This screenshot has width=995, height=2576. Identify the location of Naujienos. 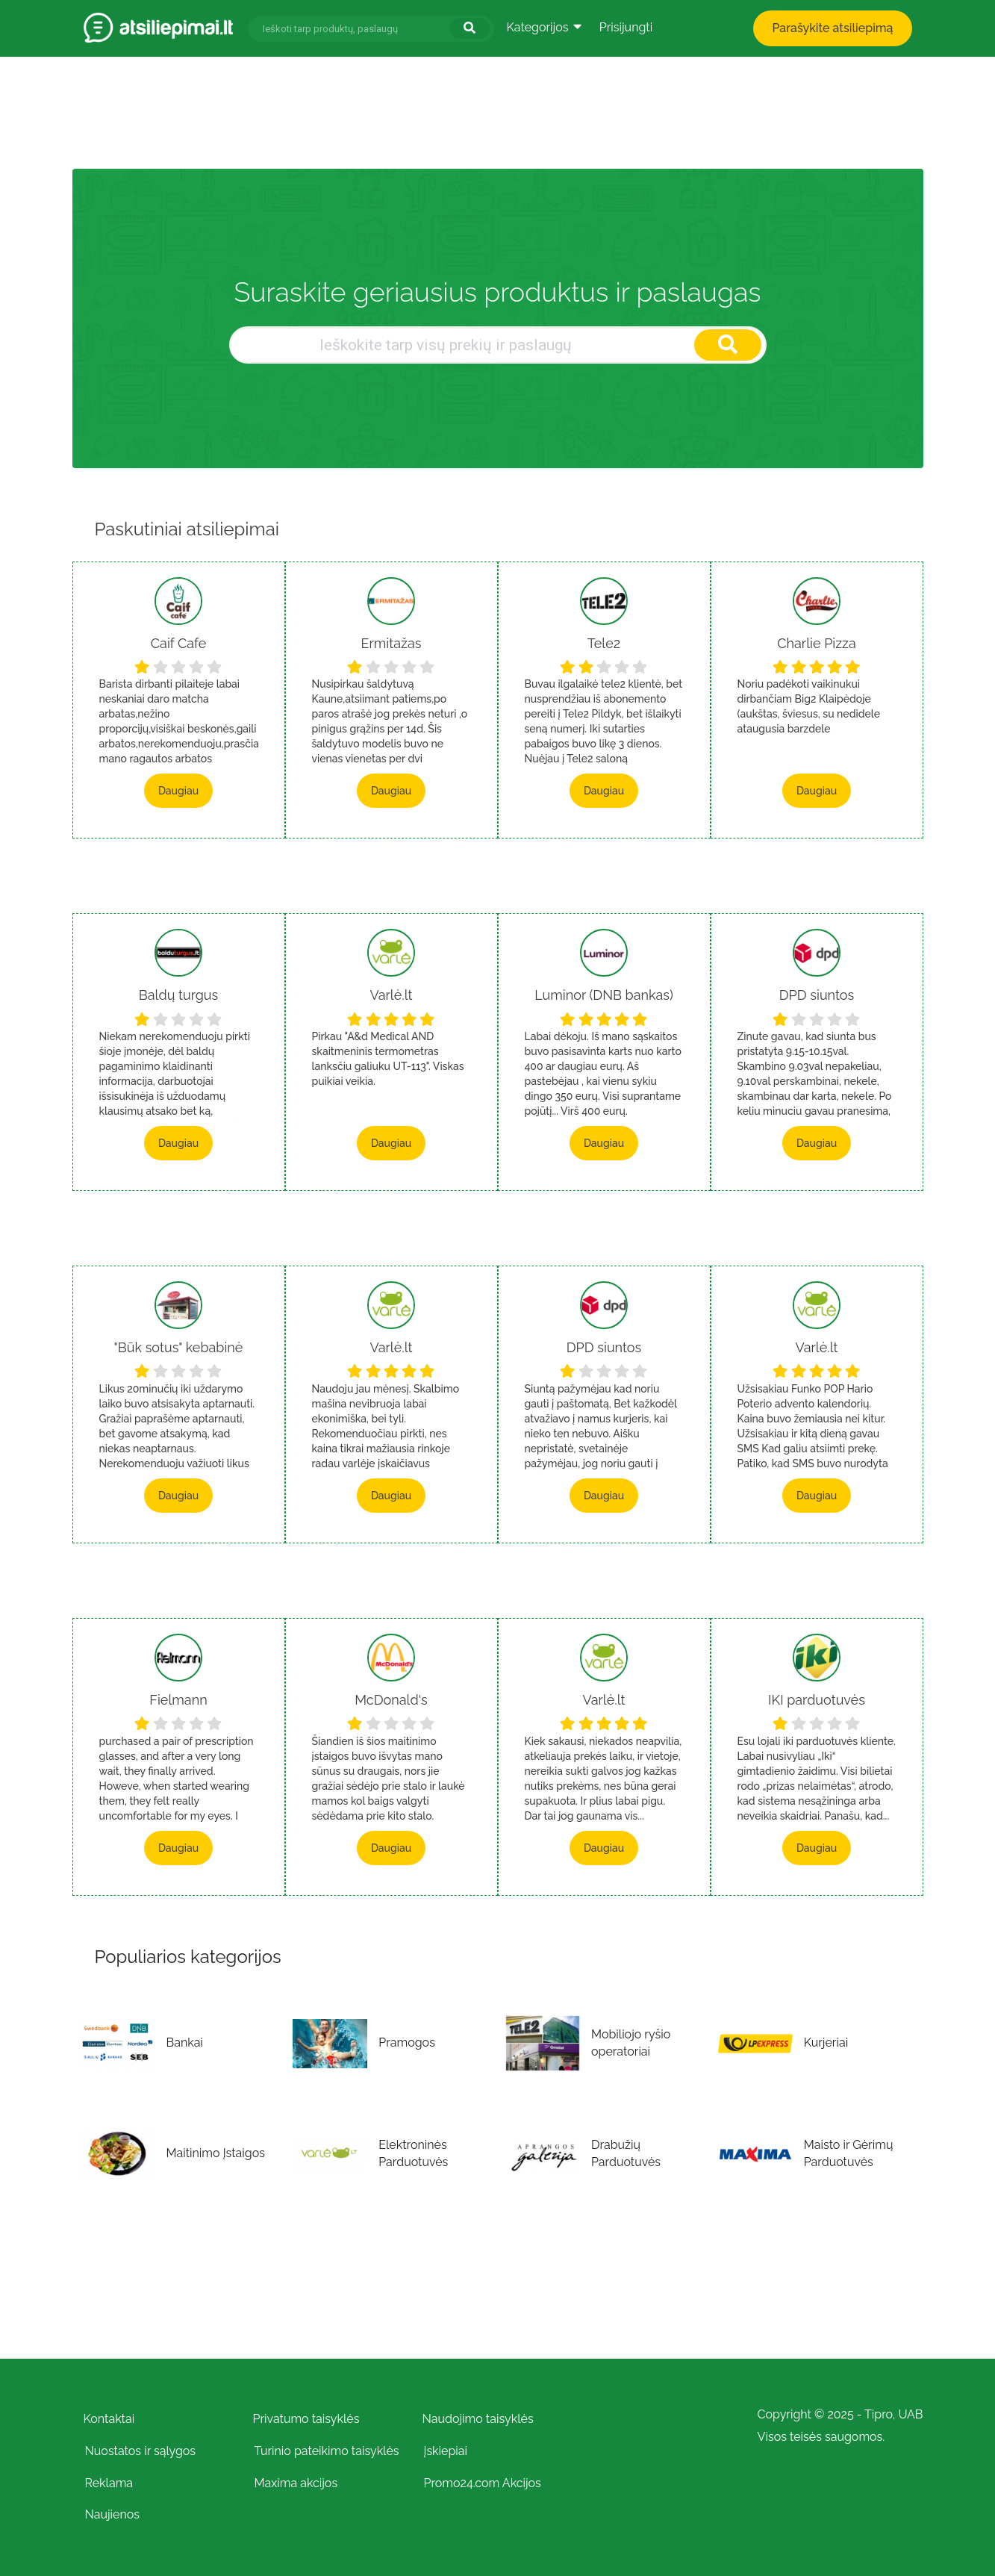
(112, 2514).